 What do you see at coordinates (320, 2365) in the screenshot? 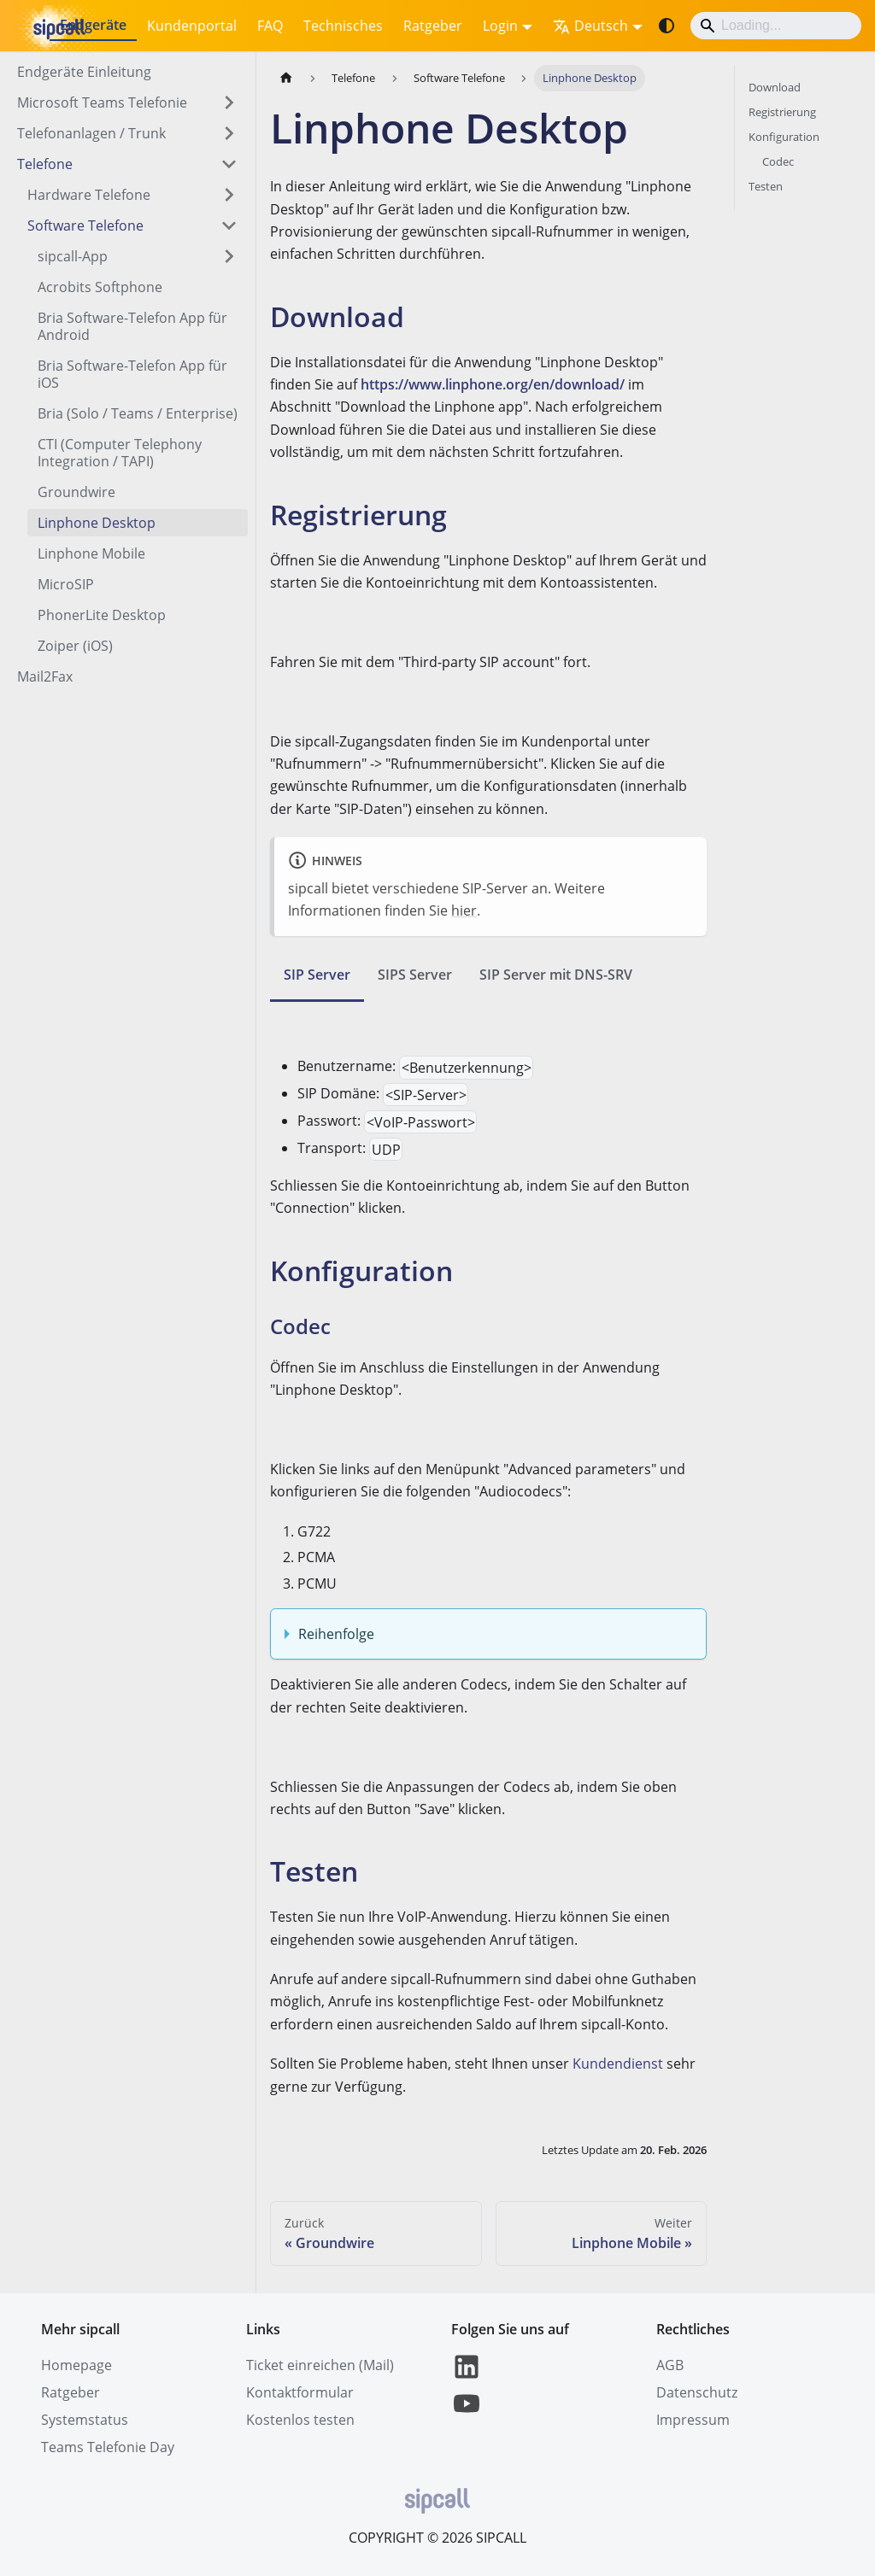
I see `Ticket einreichen (Mail)` at bounding box center [320, 2365].